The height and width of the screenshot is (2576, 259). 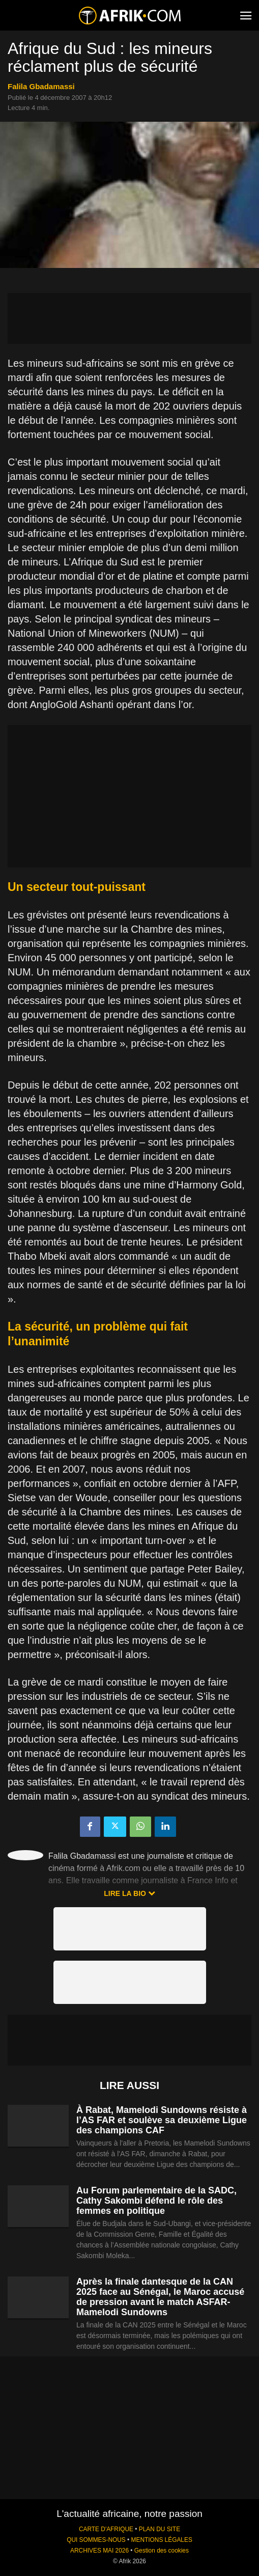 What do you see at coordinates (161, 2550) in the screenshot?
I see `Gestion des cookies` at bounding box center [161, 2550].